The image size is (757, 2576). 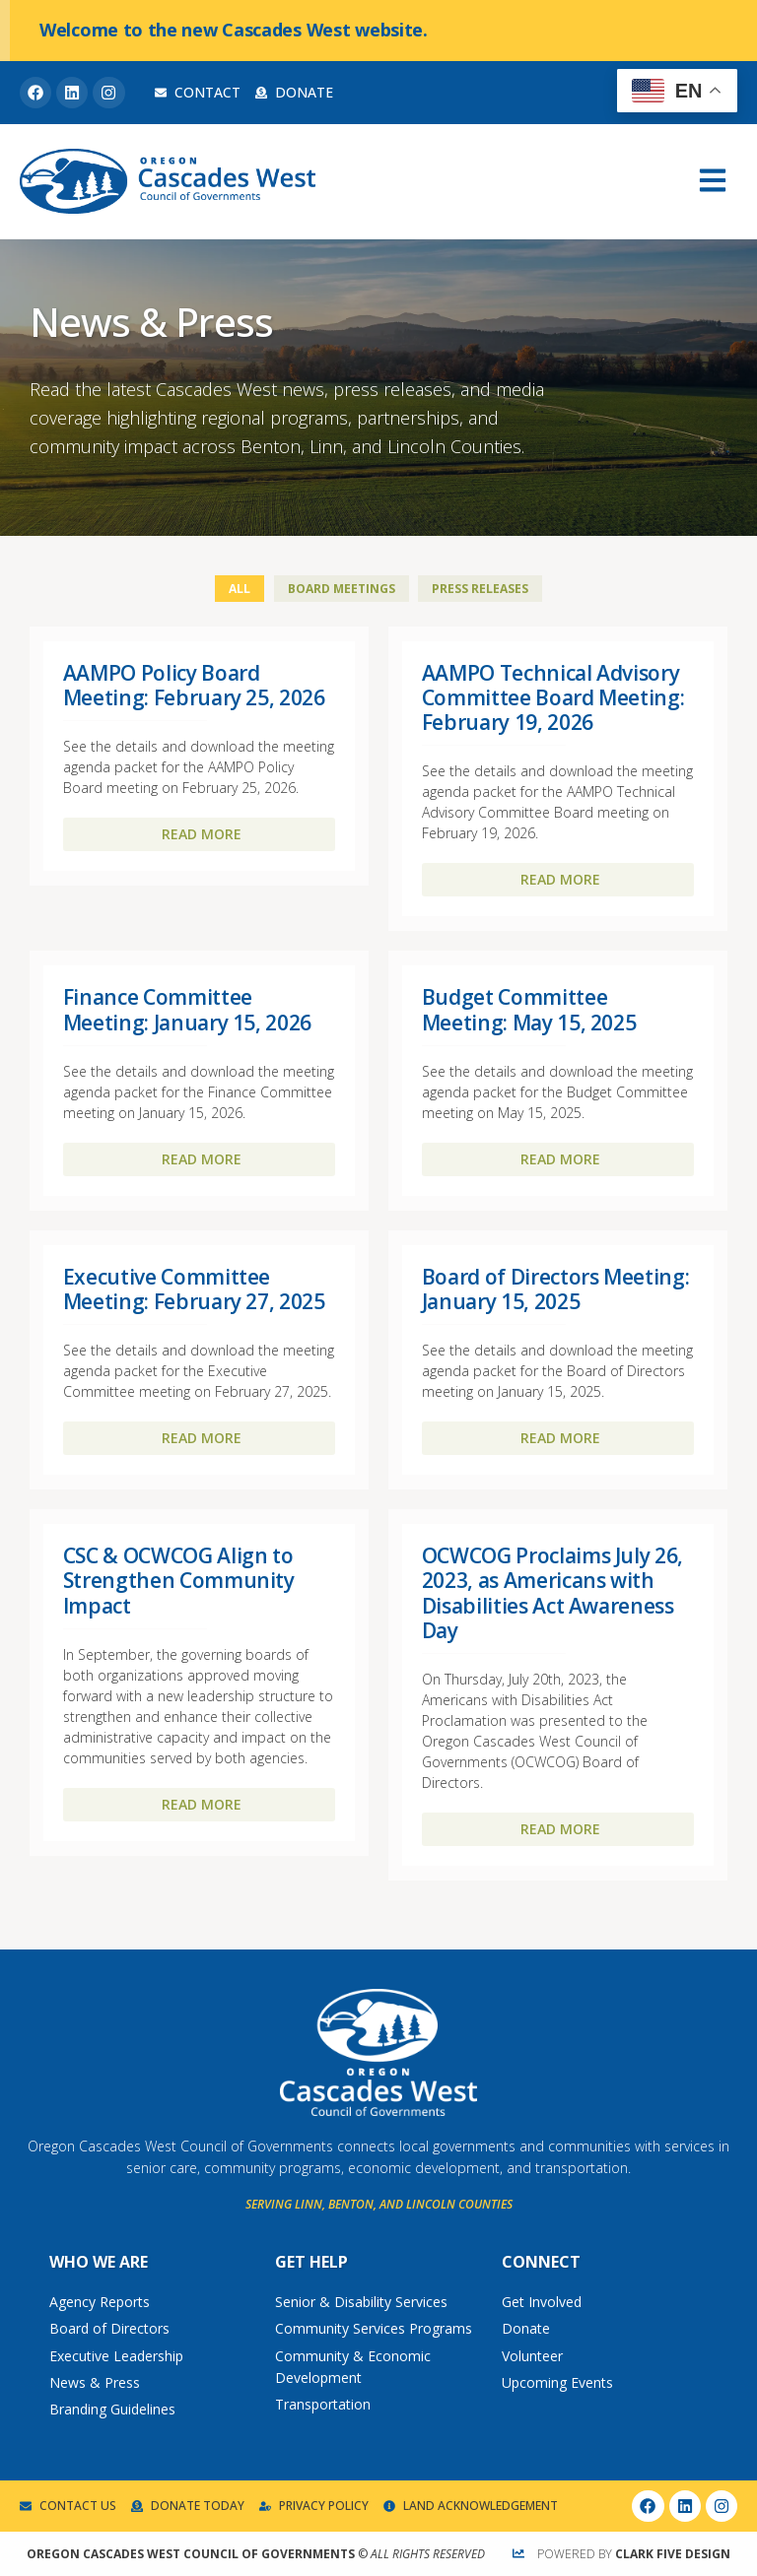 What do you see at coordinates (311, 2262) in the screenshot?
I see `Get Help` at bounding box center [311, 2262].